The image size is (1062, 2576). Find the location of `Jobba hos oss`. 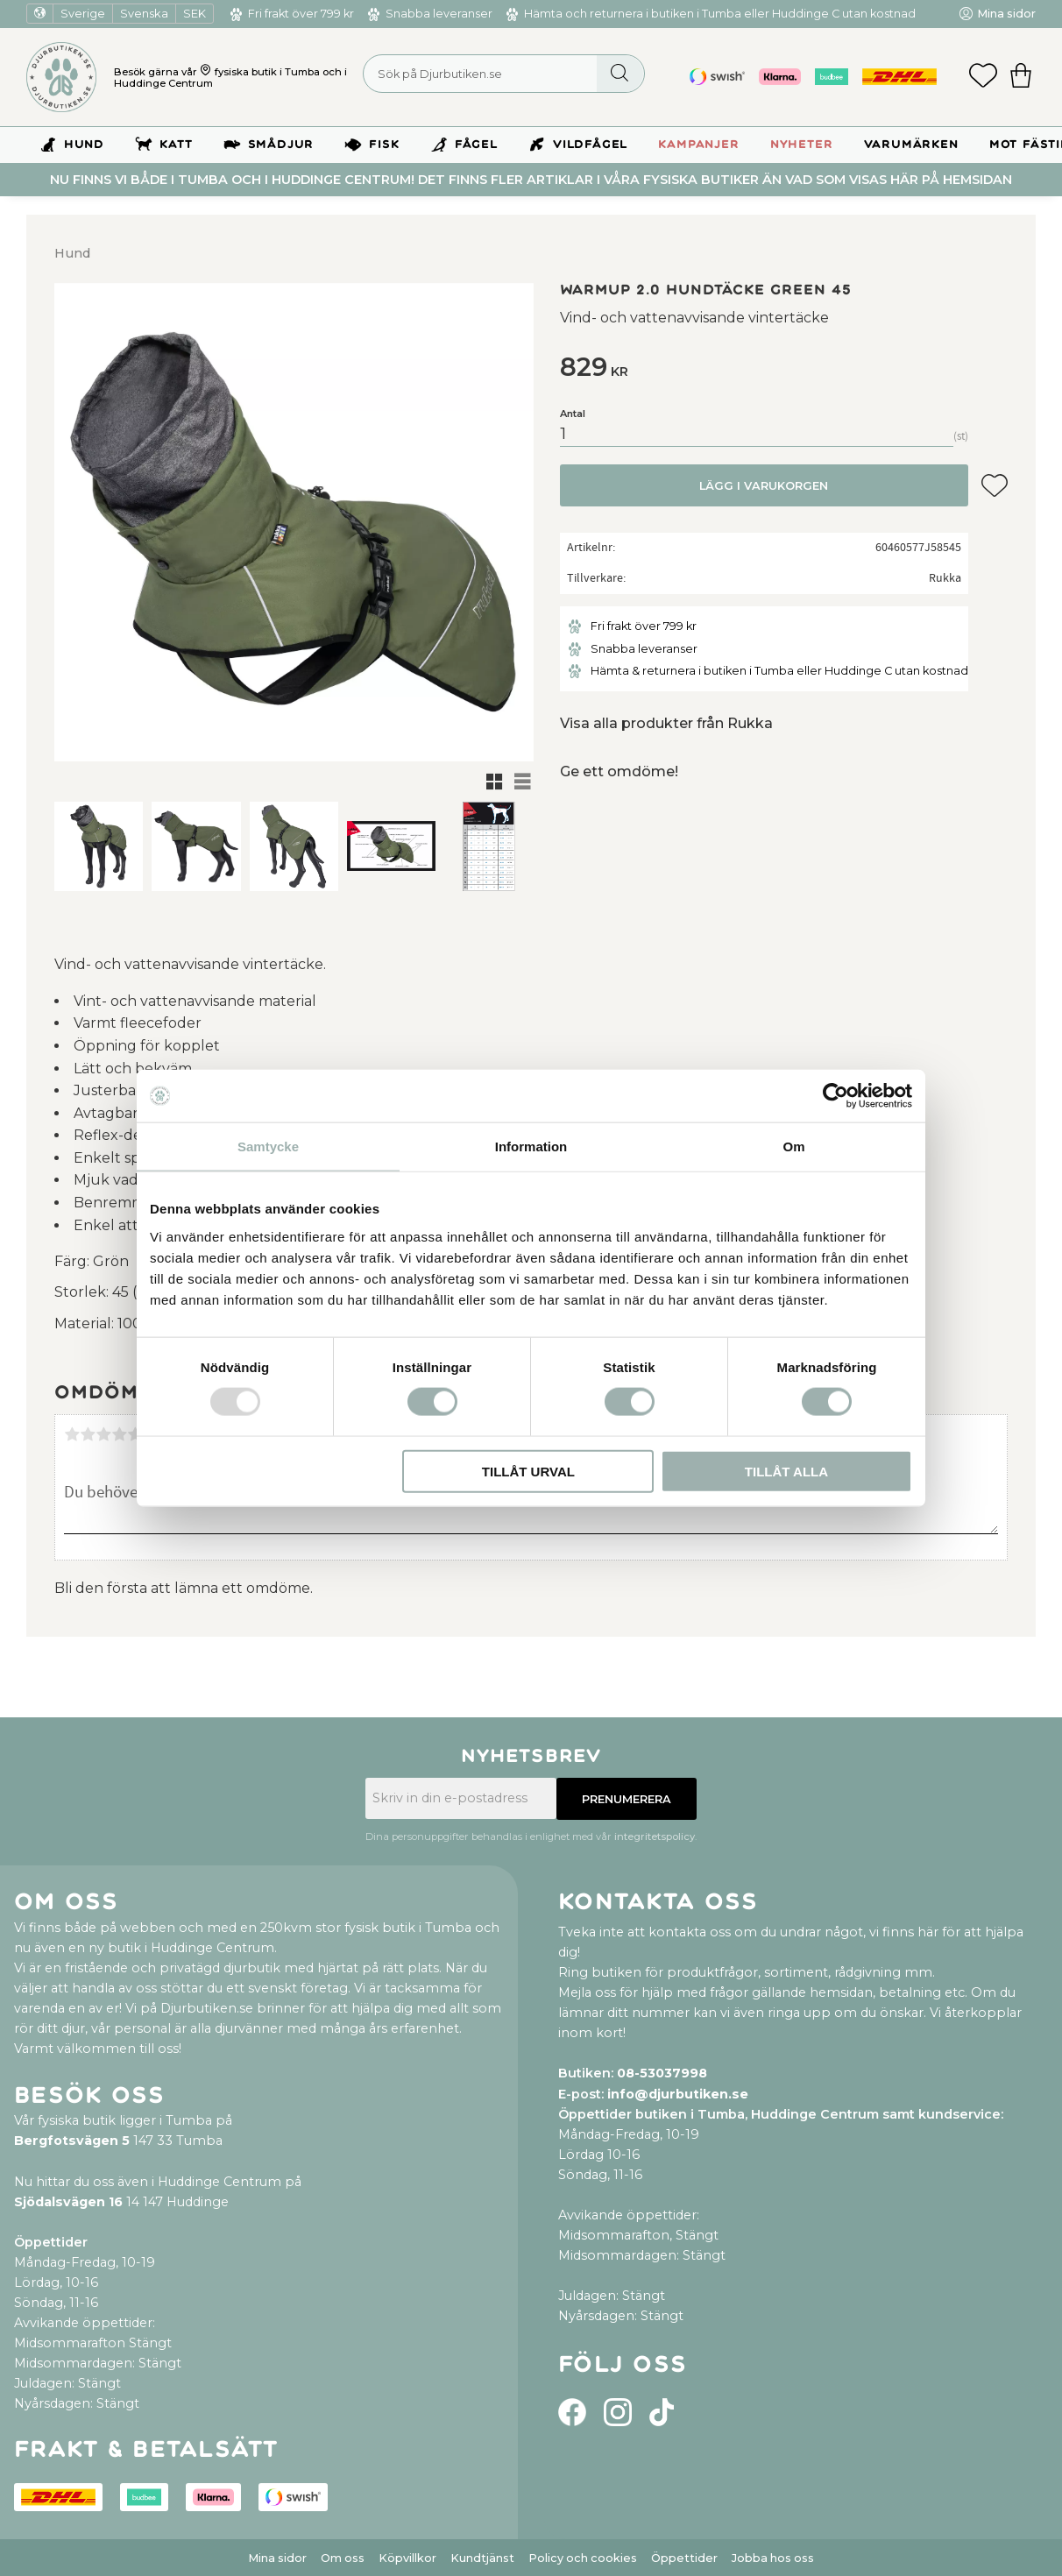

Jobba hos oss is located at coordinates (773, 2558).